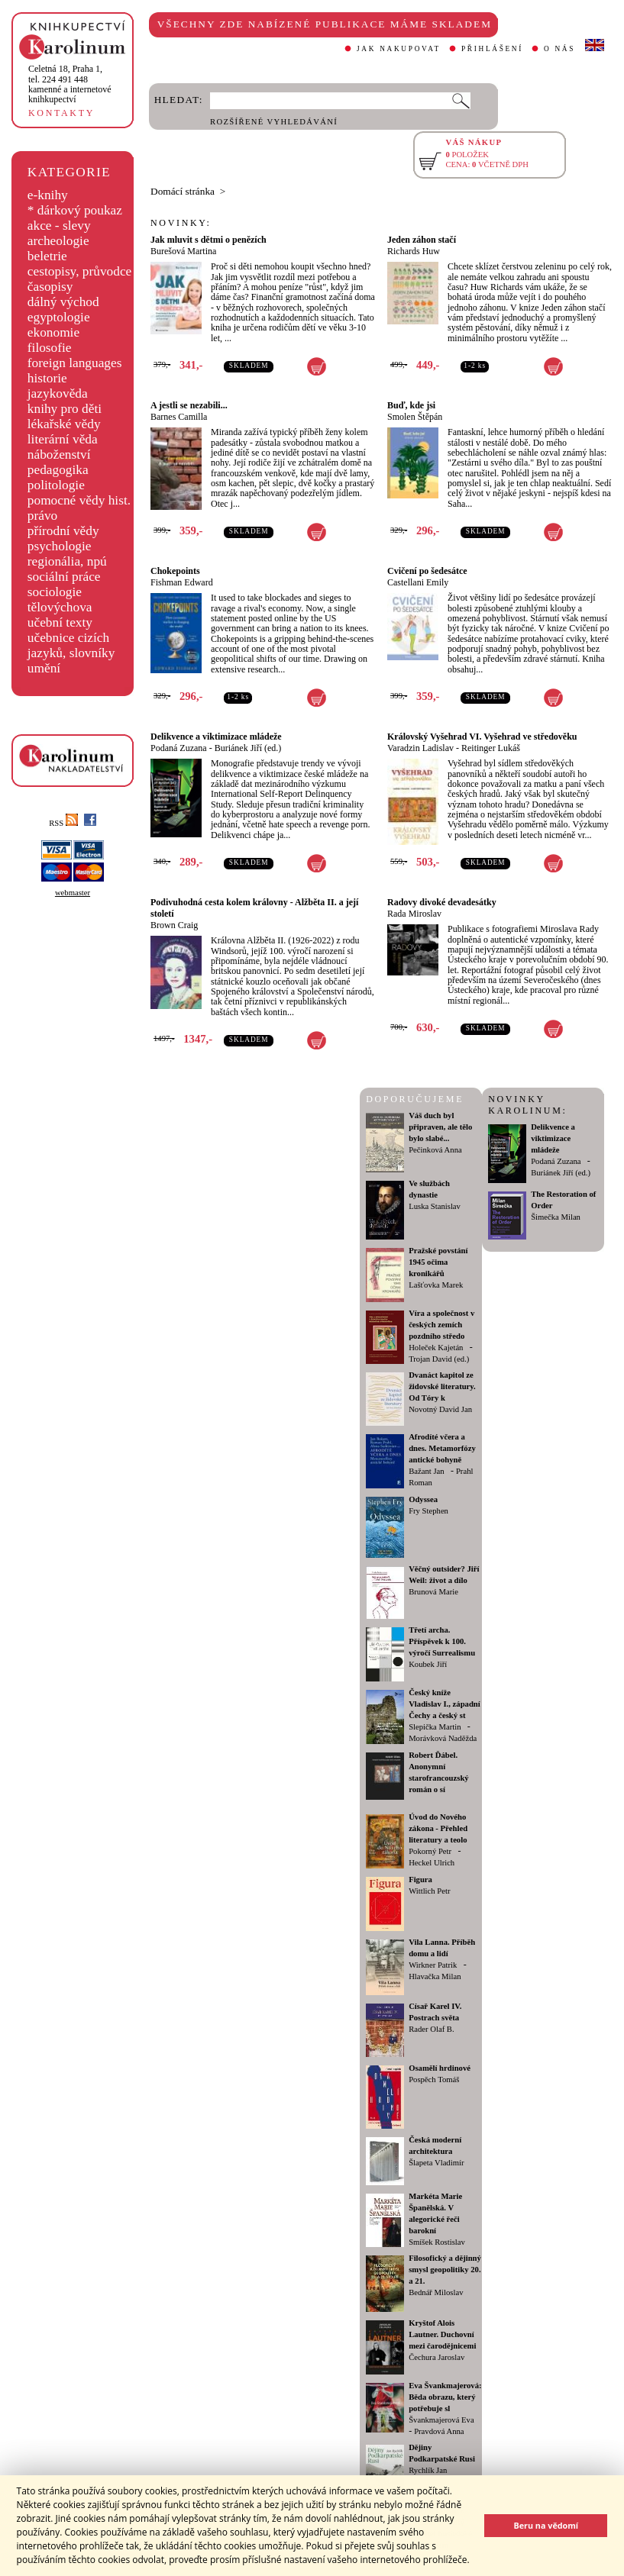 The image size is (624, 2576). I want to click on učební texty, so click(59, 622).